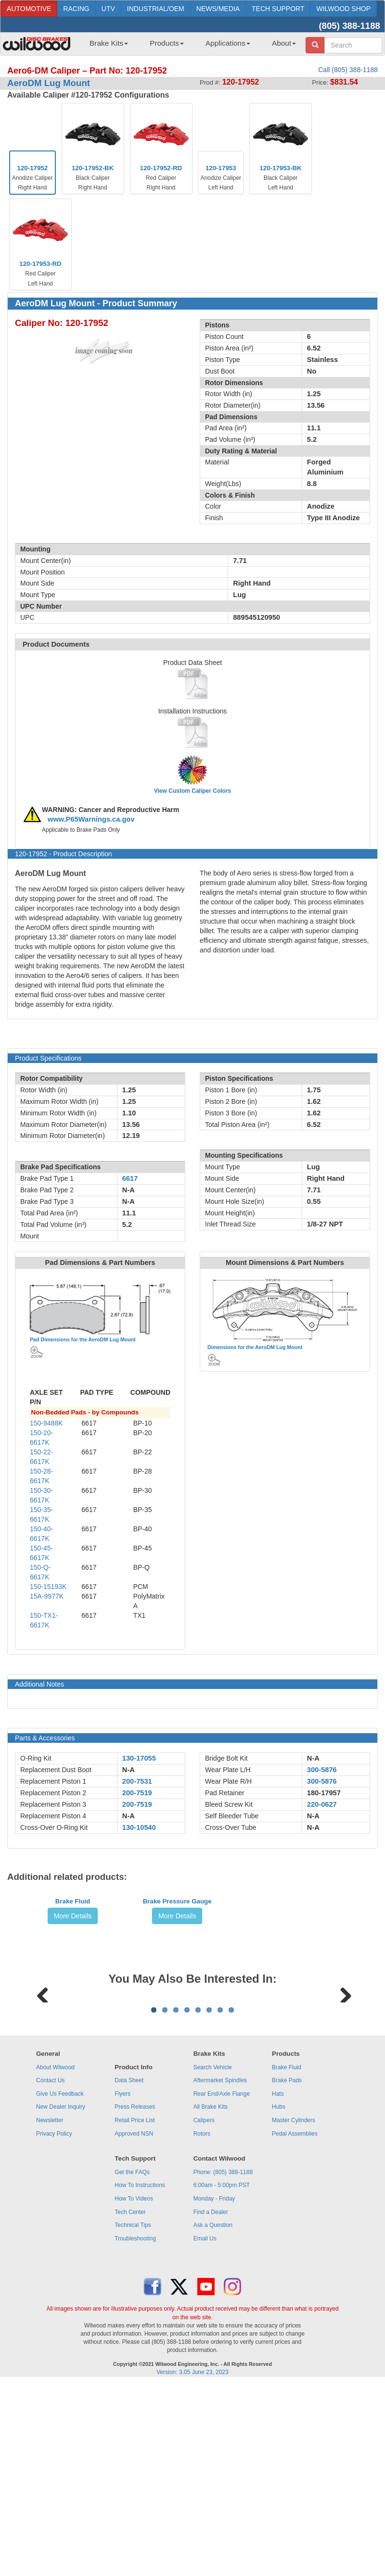  What do you see at coordinates (295, 2317) in the screenshot?
I see `Pedal Assemblies` at bounding box center [295, 2317].